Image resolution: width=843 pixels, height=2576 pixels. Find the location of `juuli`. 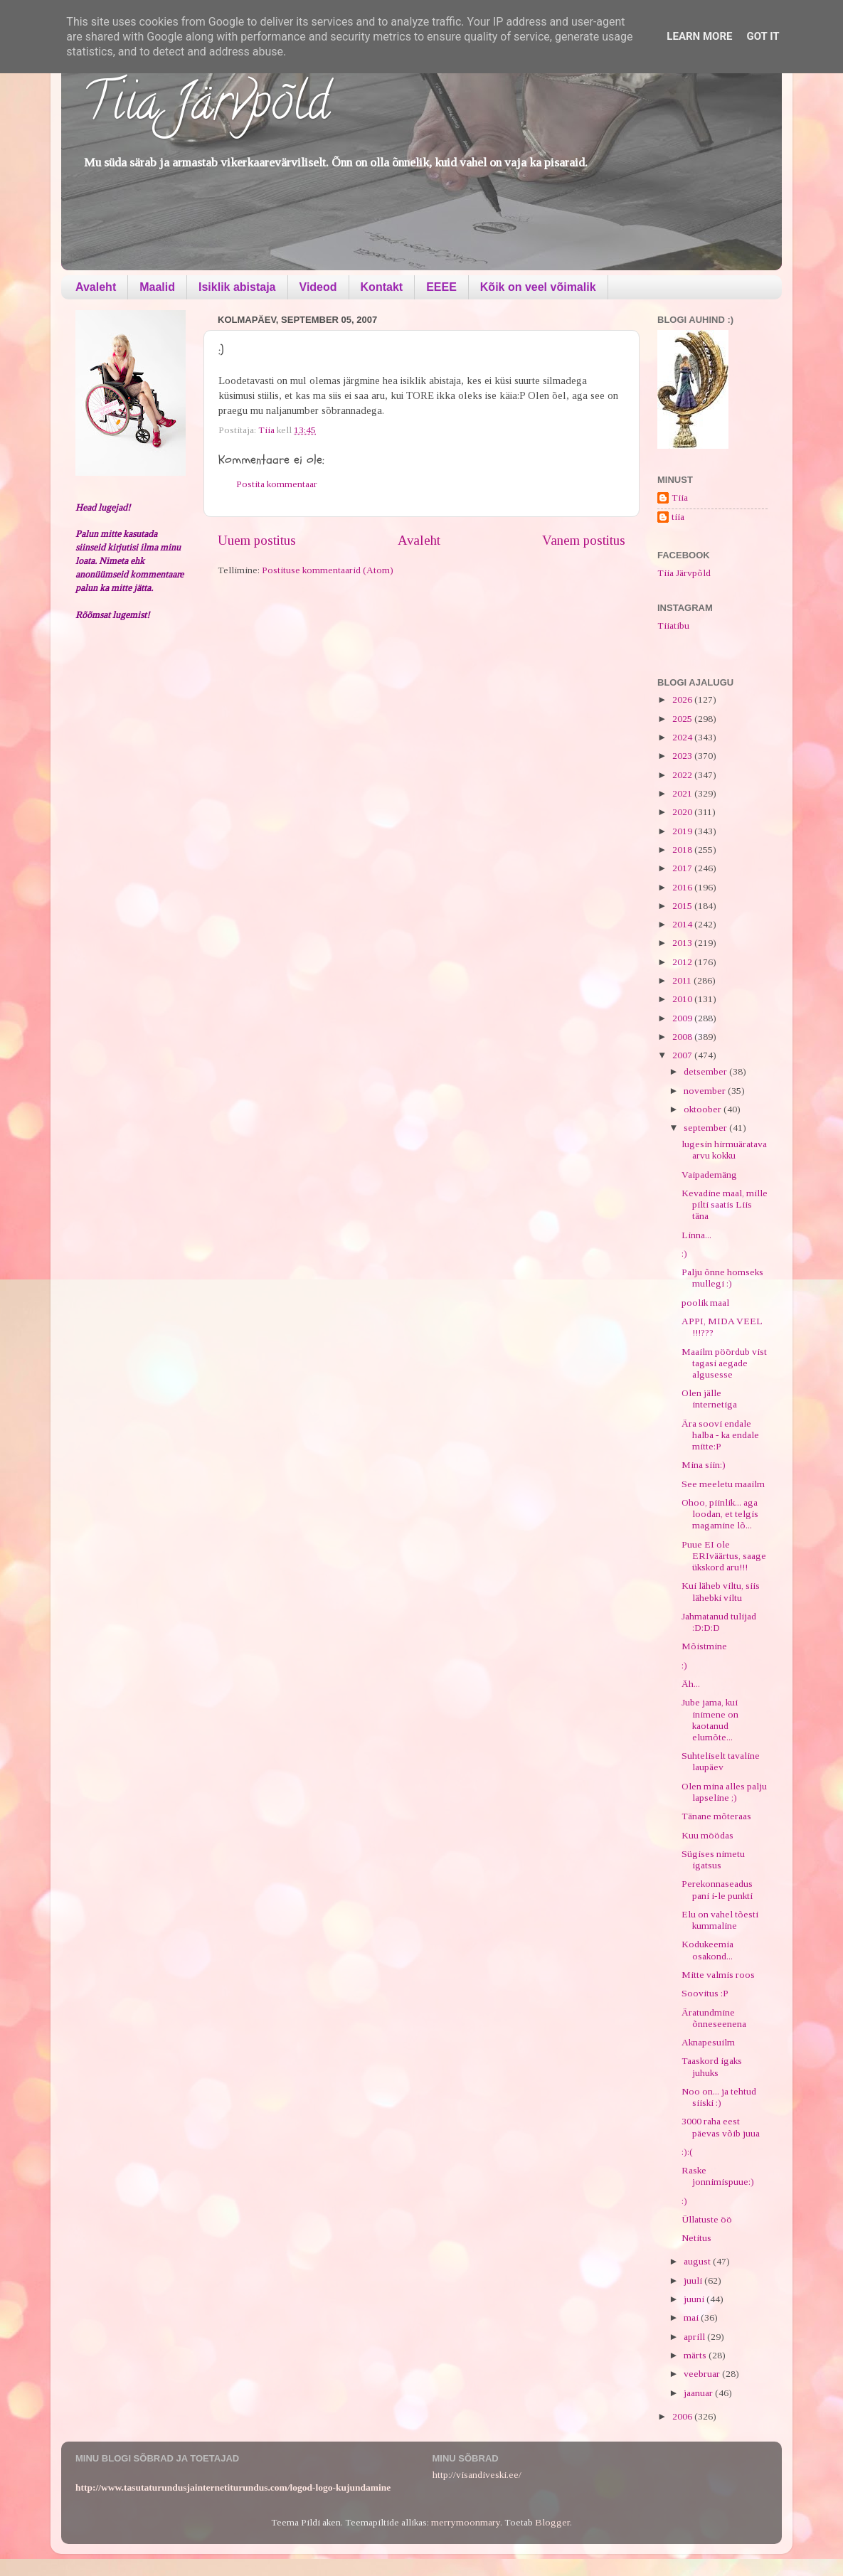

juuli is located at coordinates (694, 2280).